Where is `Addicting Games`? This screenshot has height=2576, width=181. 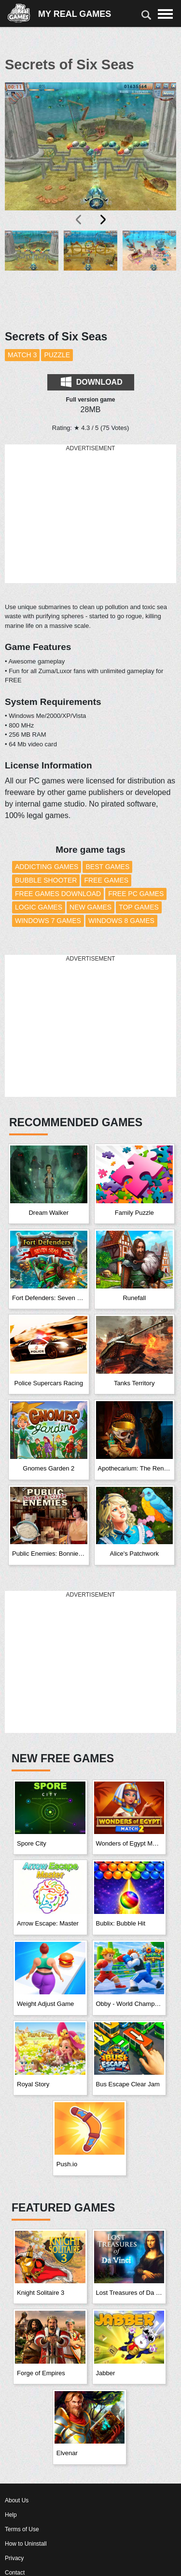 Addicting Games is located at coordinates (46, 867).